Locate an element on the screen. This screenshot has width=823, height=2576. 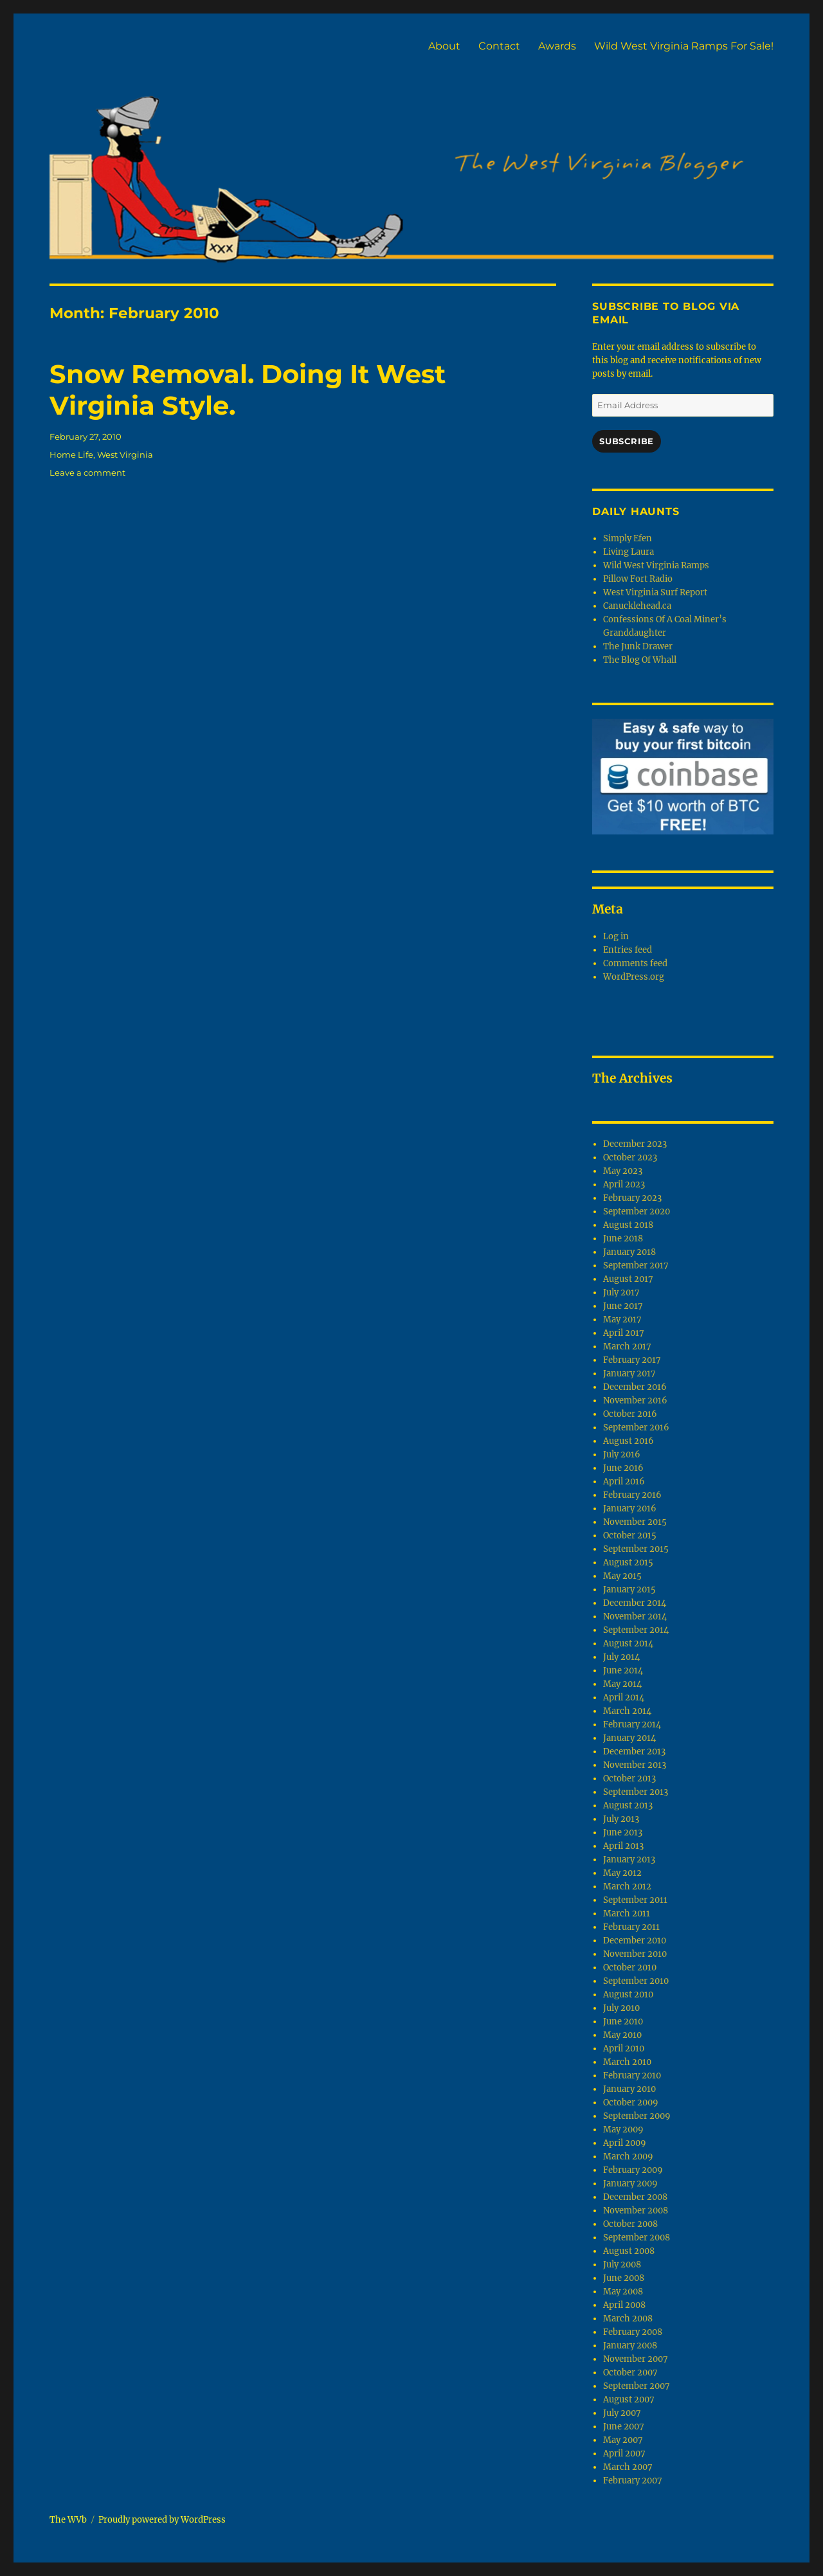
November 2016 is located at coordinates (635, 1400).